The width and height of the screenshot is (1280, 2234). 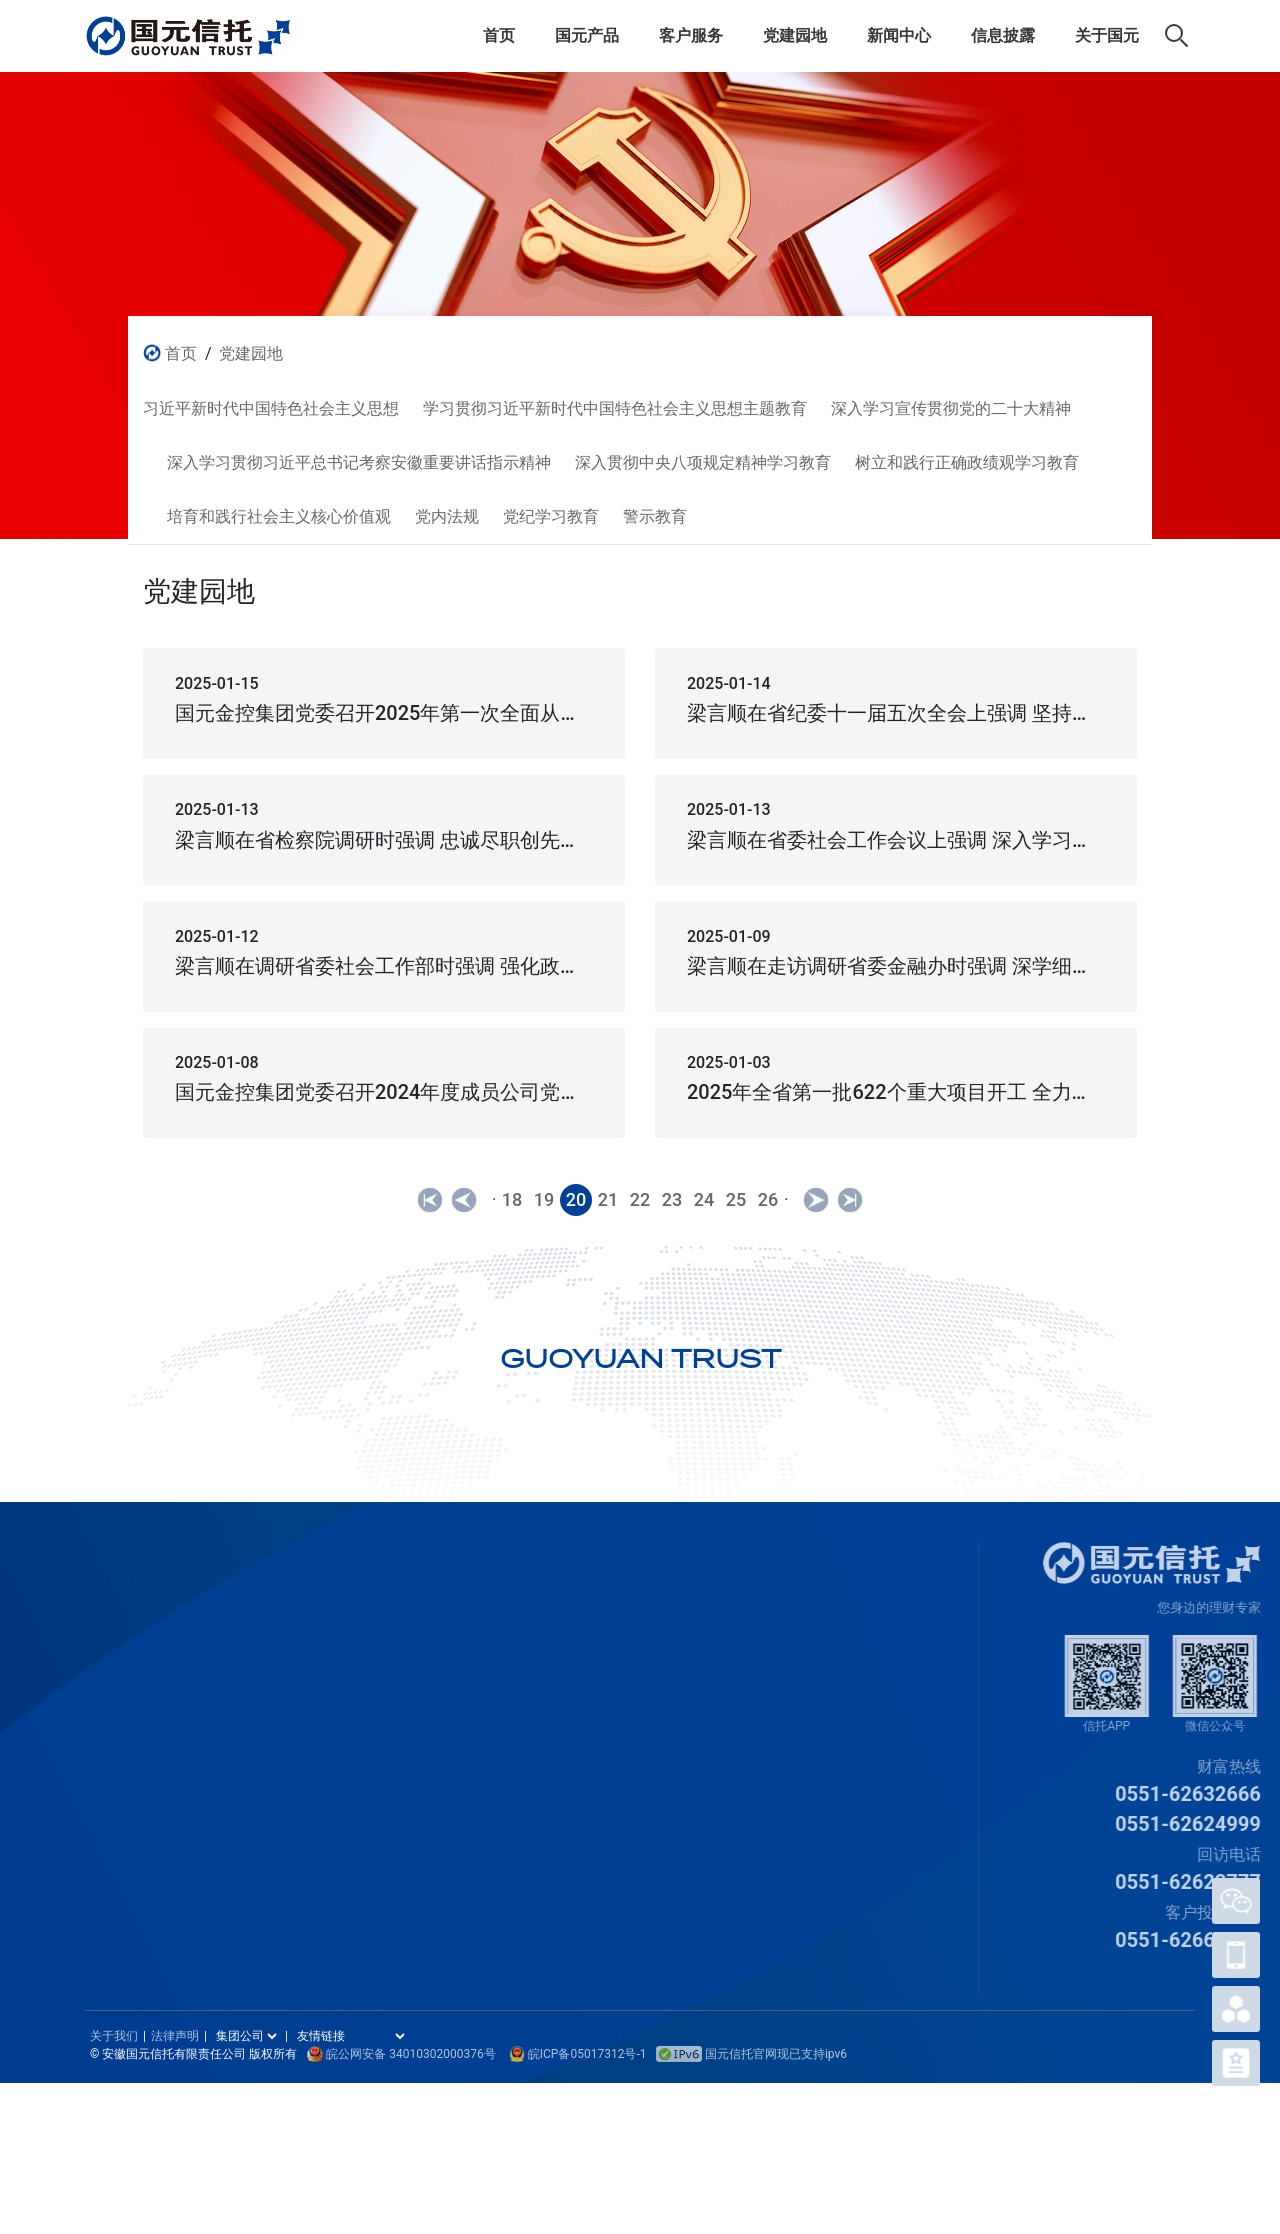 What do you see at coordinates (761, 1712) in the screenshot?
I see `重大事项` at bounding box center [761, 1712].